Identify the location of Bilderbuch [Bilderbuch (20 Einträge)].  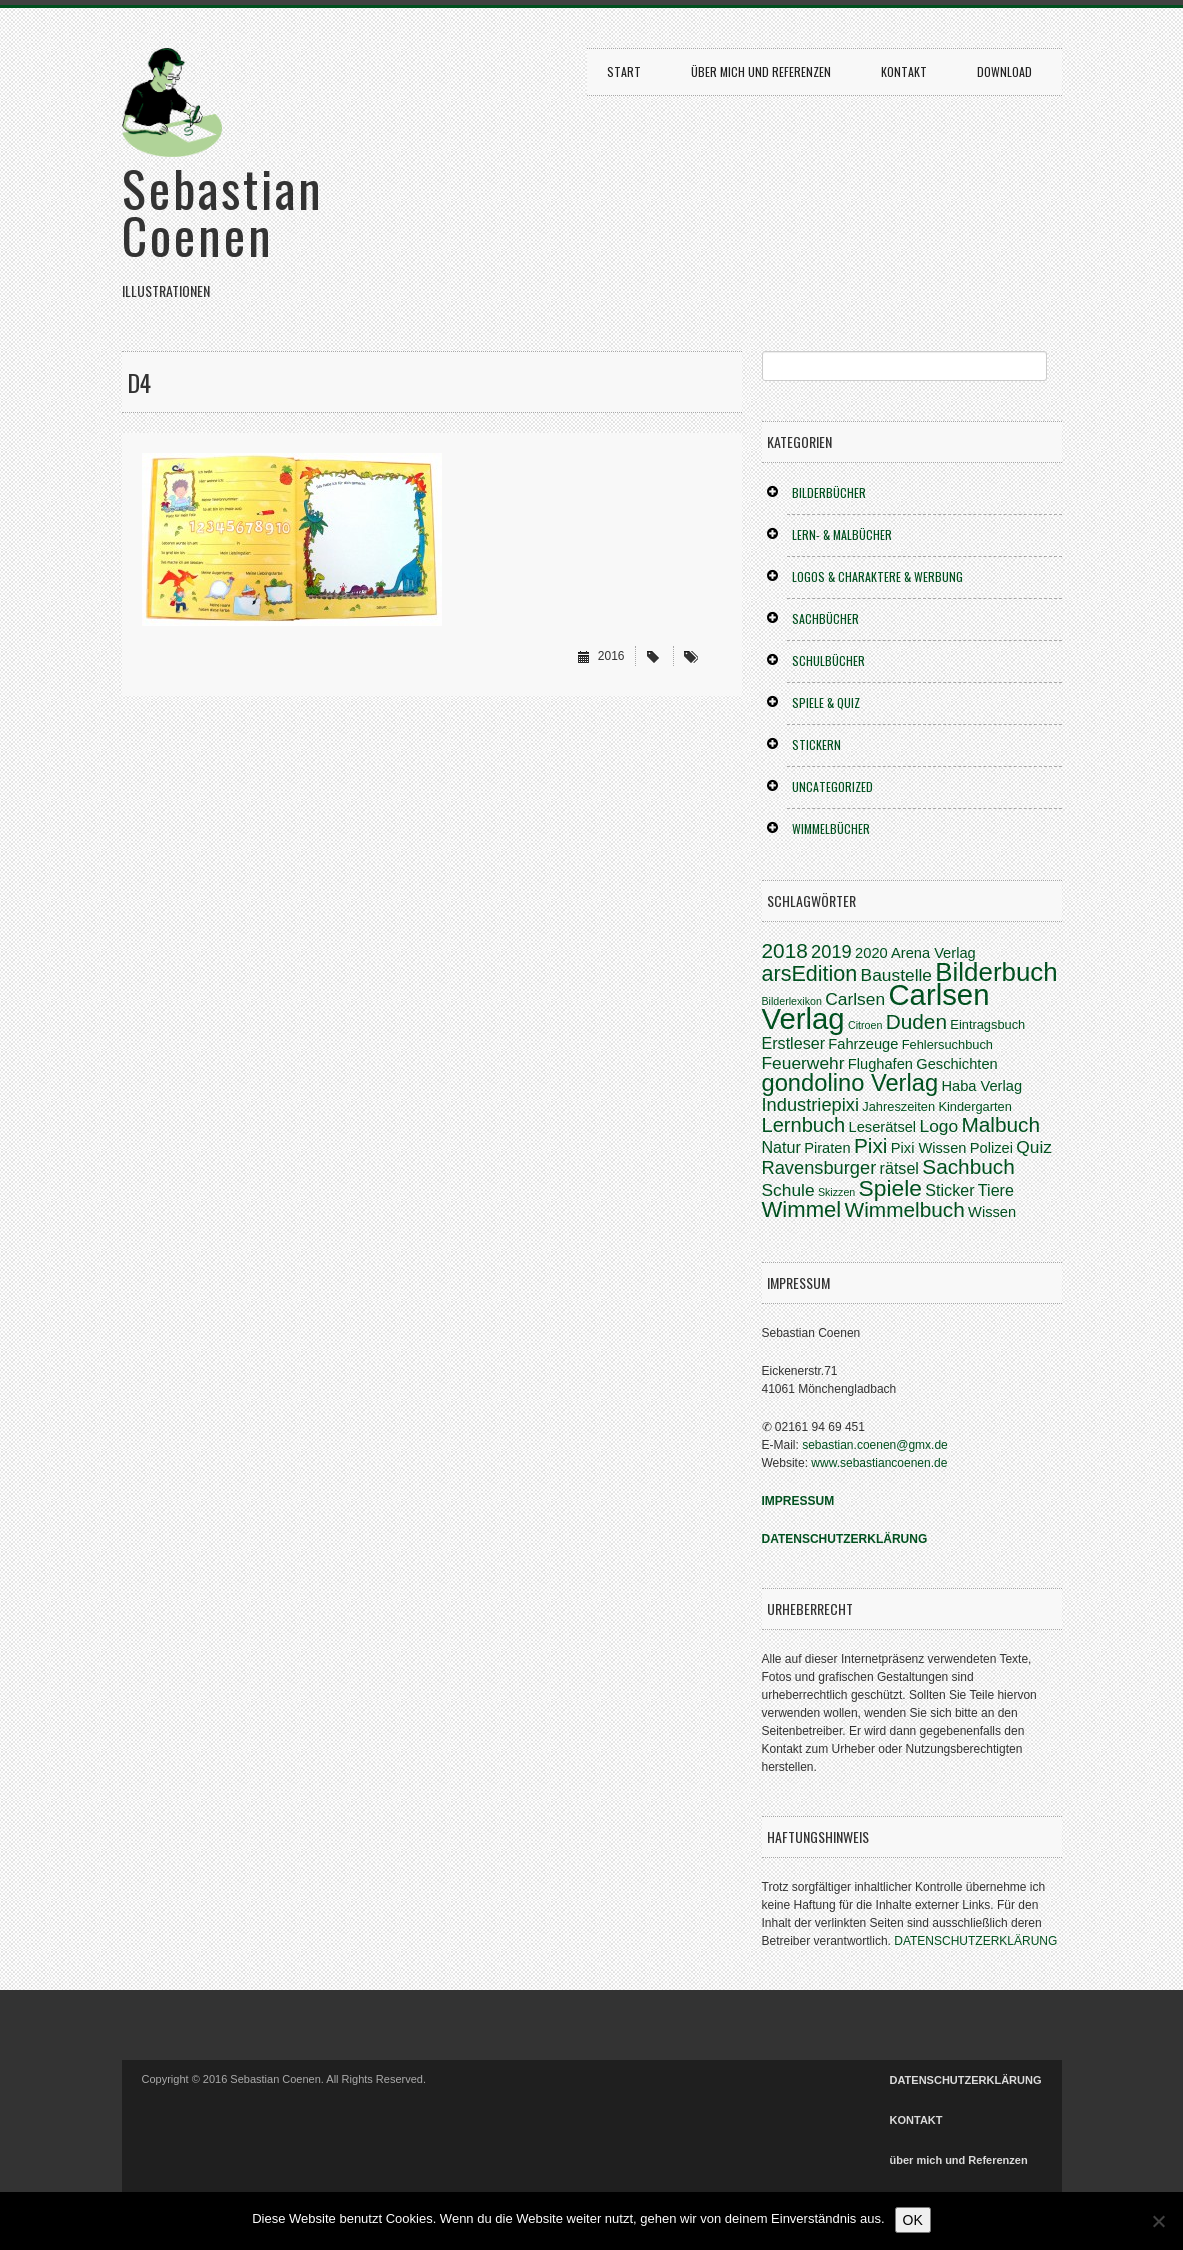
(996, 972).